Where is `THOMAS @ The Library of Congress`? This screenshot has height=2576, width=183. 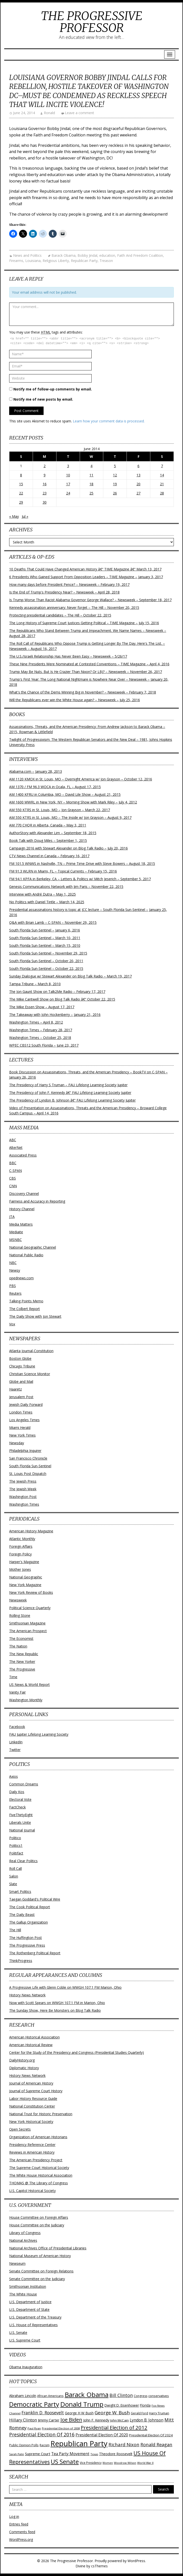 THOMAS @ The Library of Congress is located at coordinates (38, 2183).